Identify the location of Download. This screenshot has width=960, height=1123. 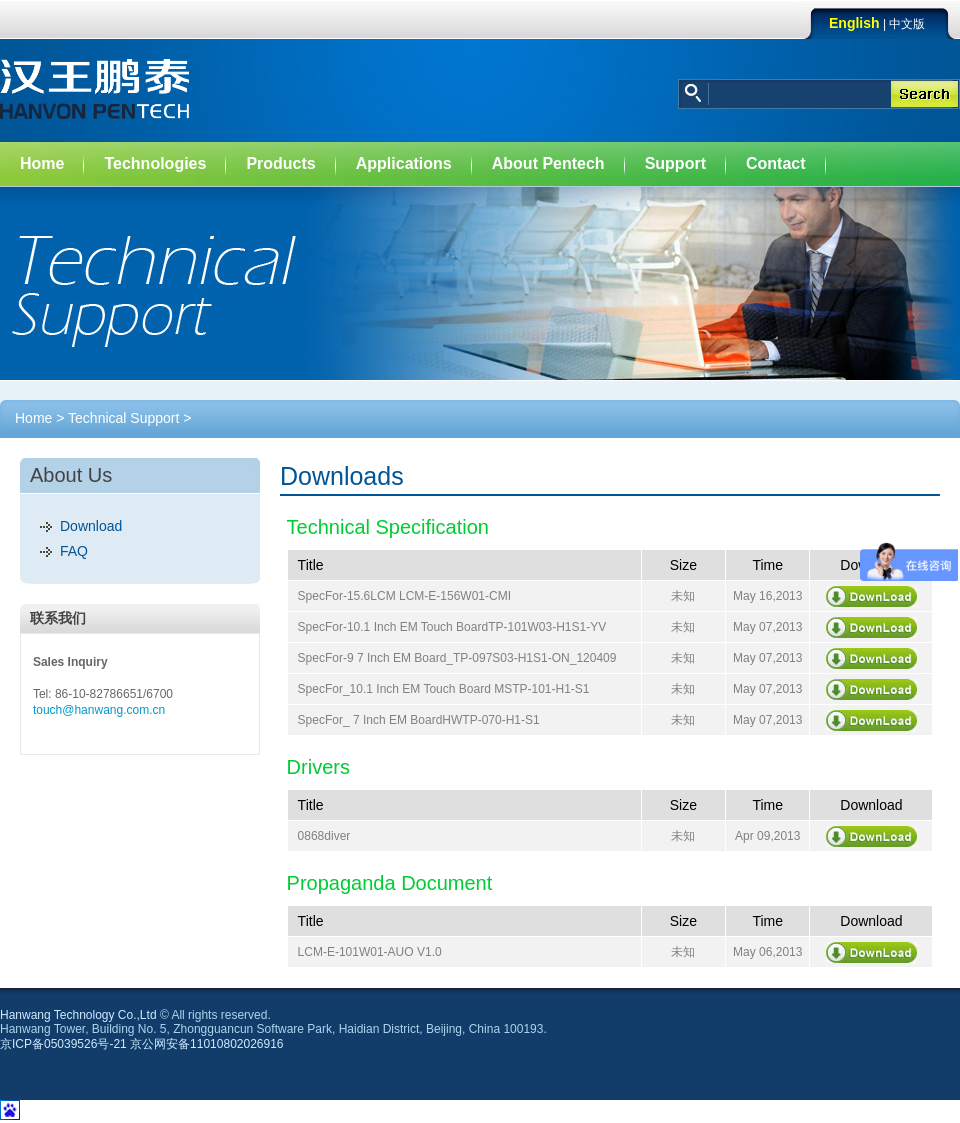
(91, 526).